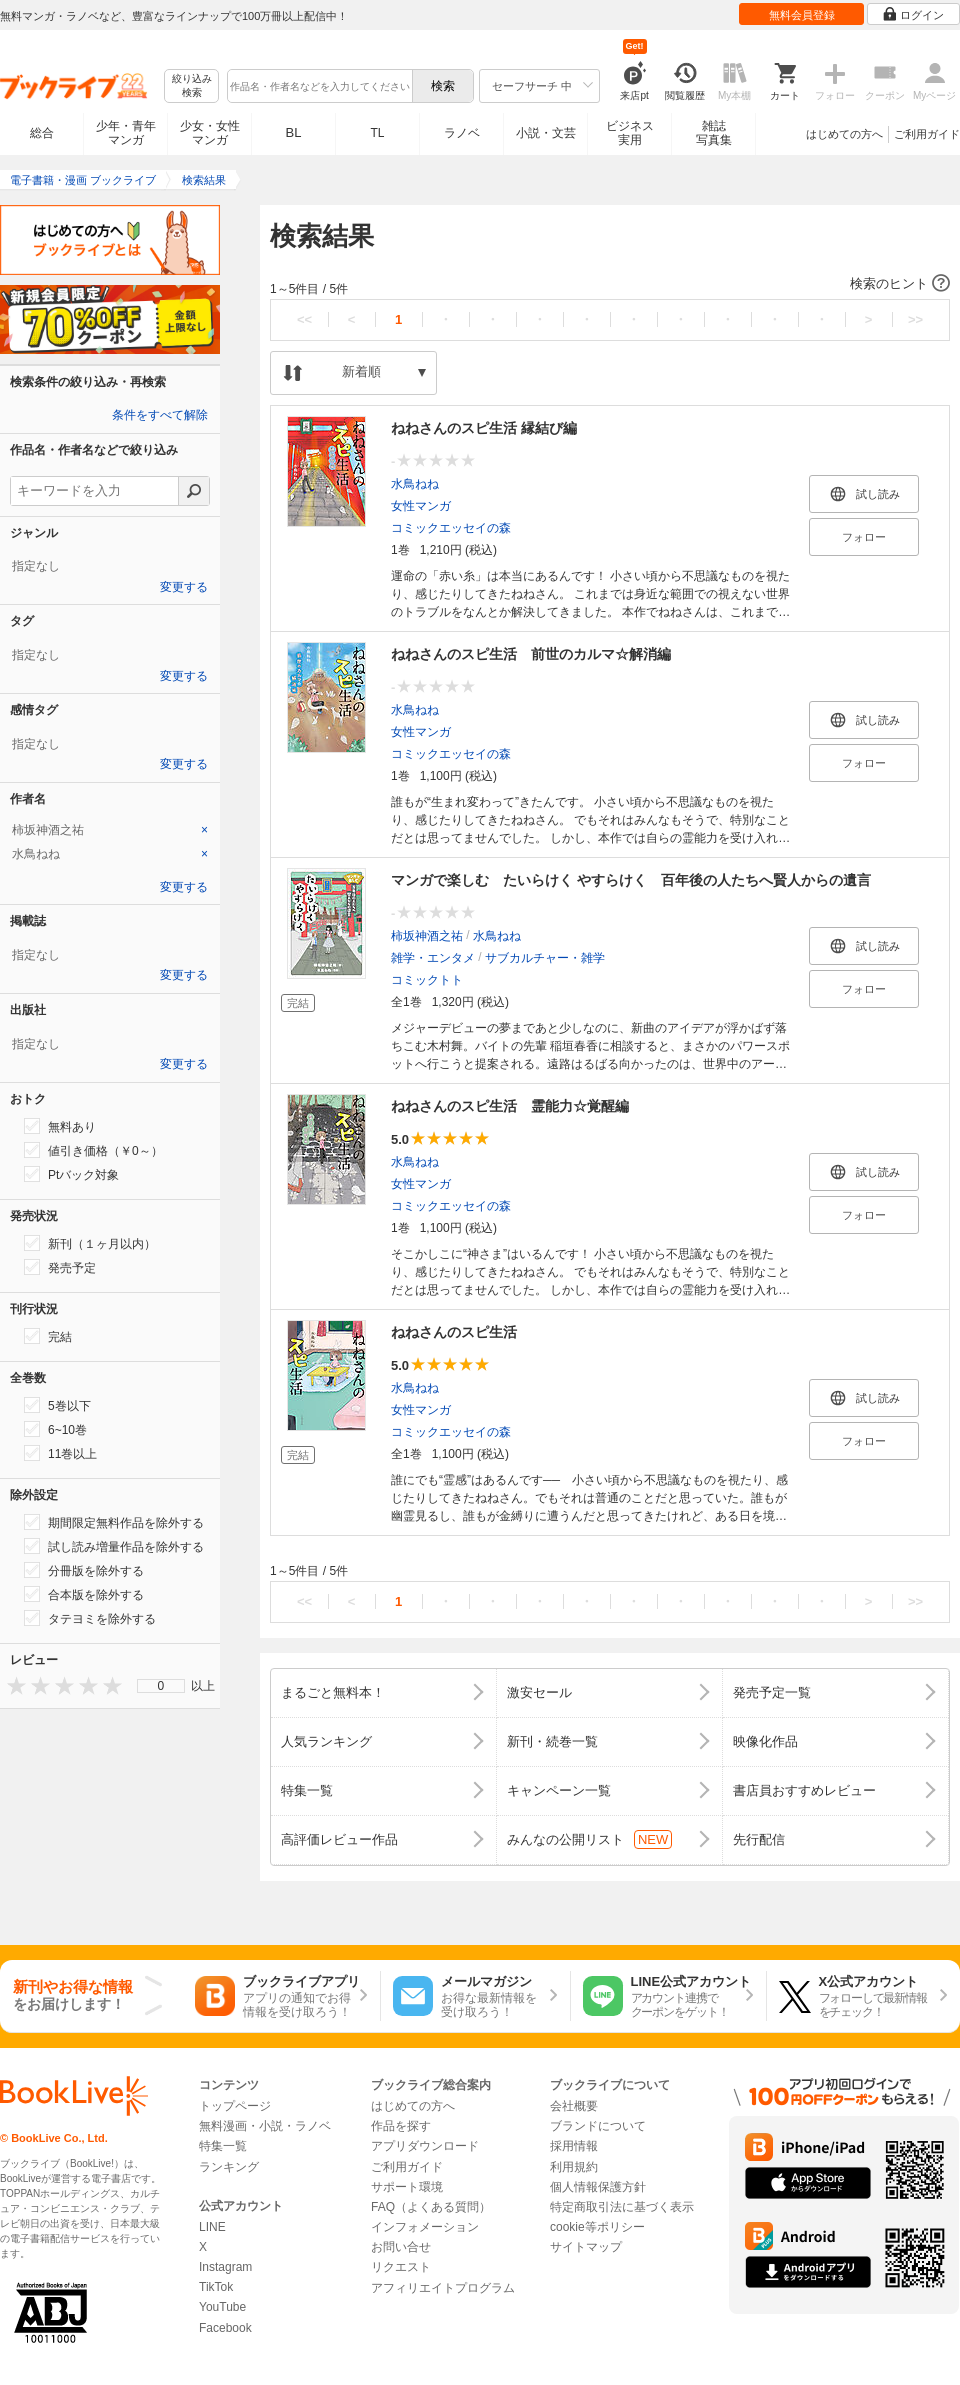  I want to click on アプリダウンロード, so click(425, 2146).